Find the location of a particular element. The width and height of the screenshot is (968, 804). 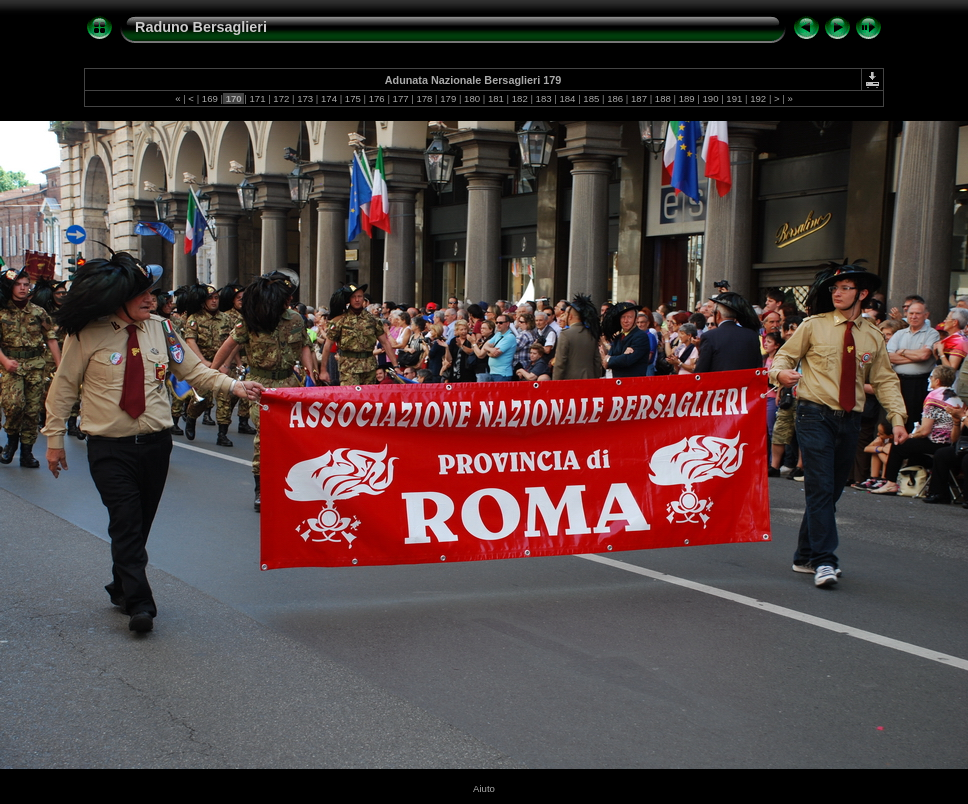

Aiuto is located at coordinates (484, 788).